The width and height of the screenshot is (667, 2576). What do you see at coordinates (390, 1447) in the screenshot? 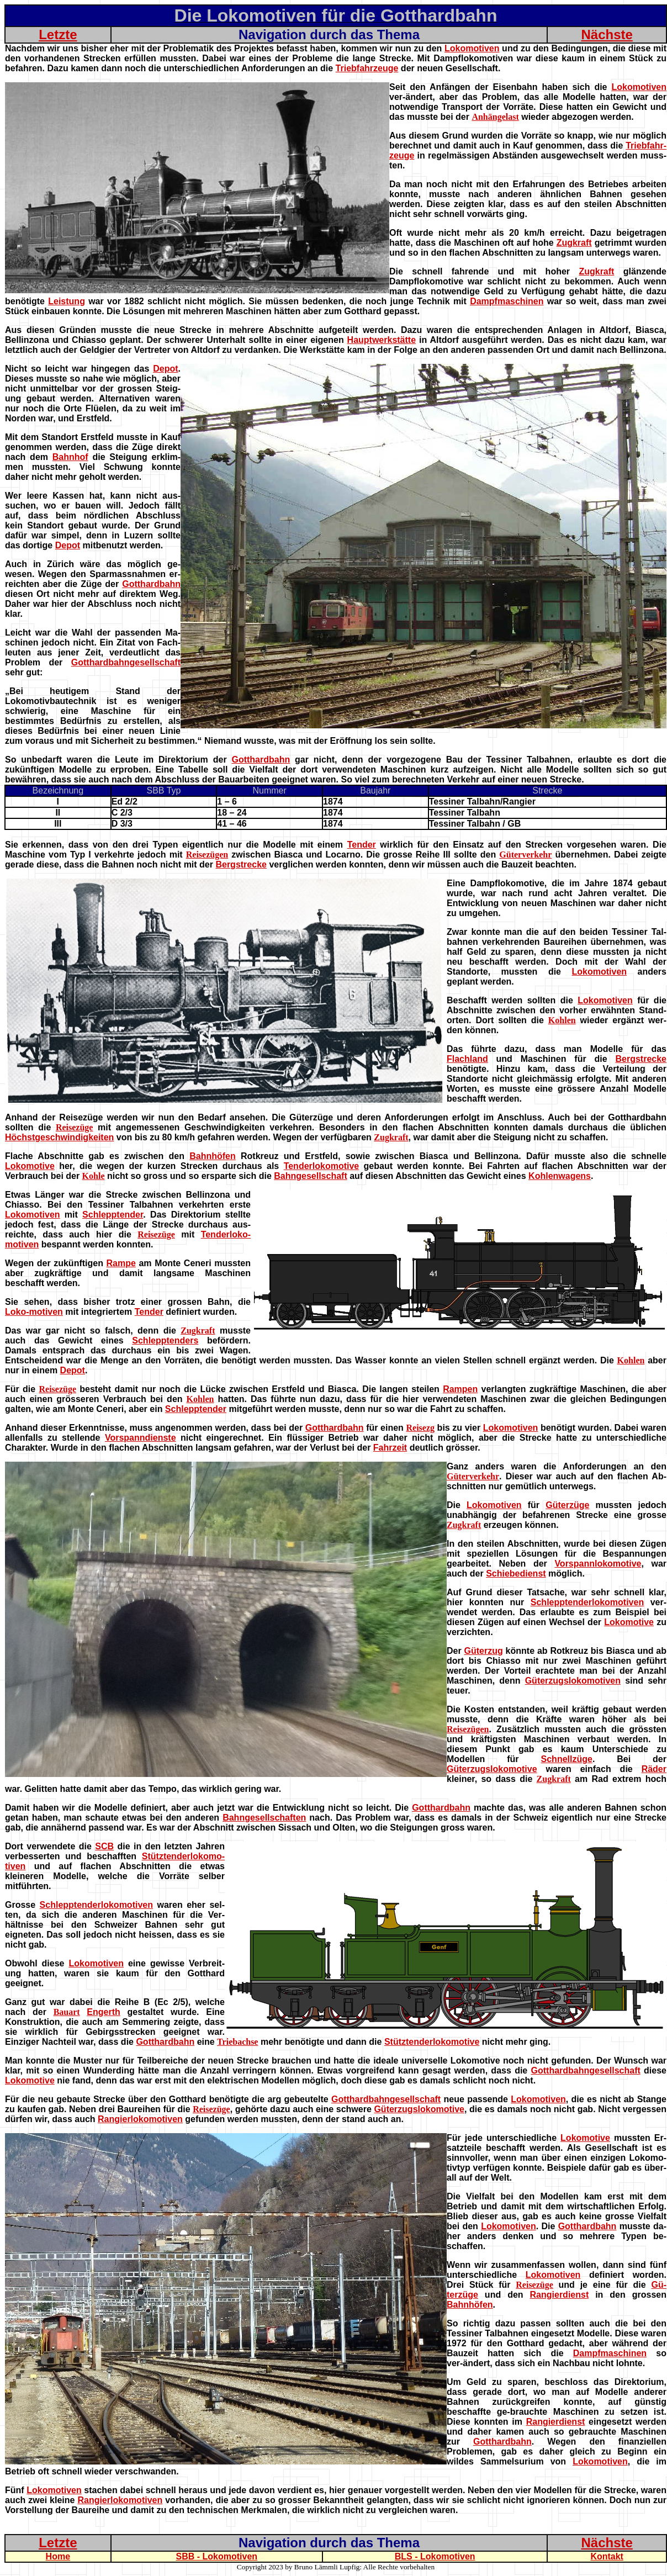
I see `Fahrzeit` at bounding box center [390, 1447].